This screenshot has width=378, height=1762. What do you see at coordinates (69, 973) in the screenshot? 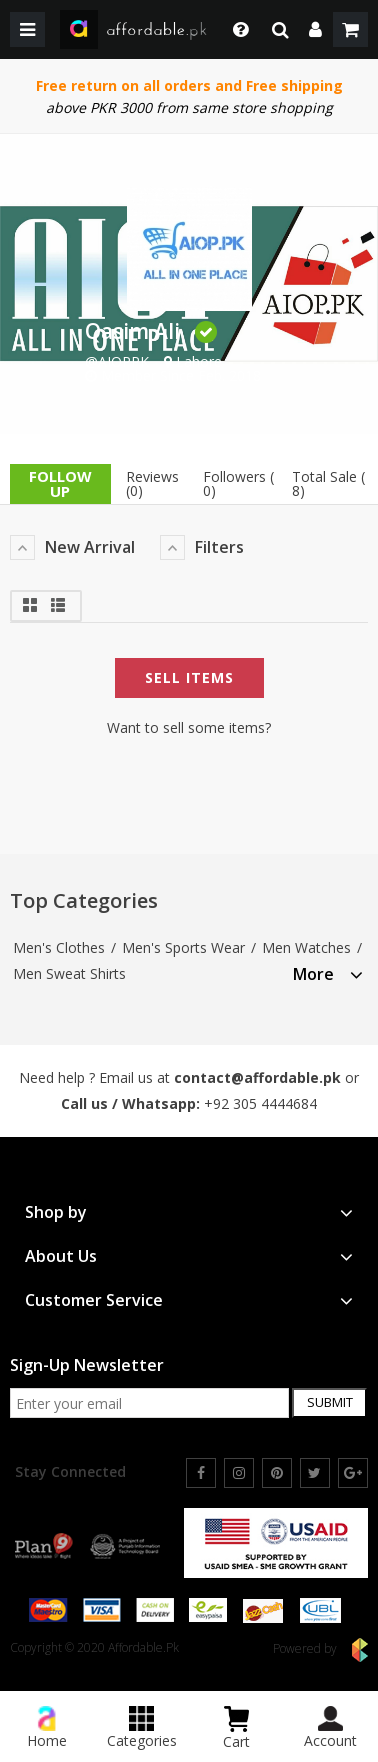
I see `Men Sweat Shirts` at bounding box center [69, 973].